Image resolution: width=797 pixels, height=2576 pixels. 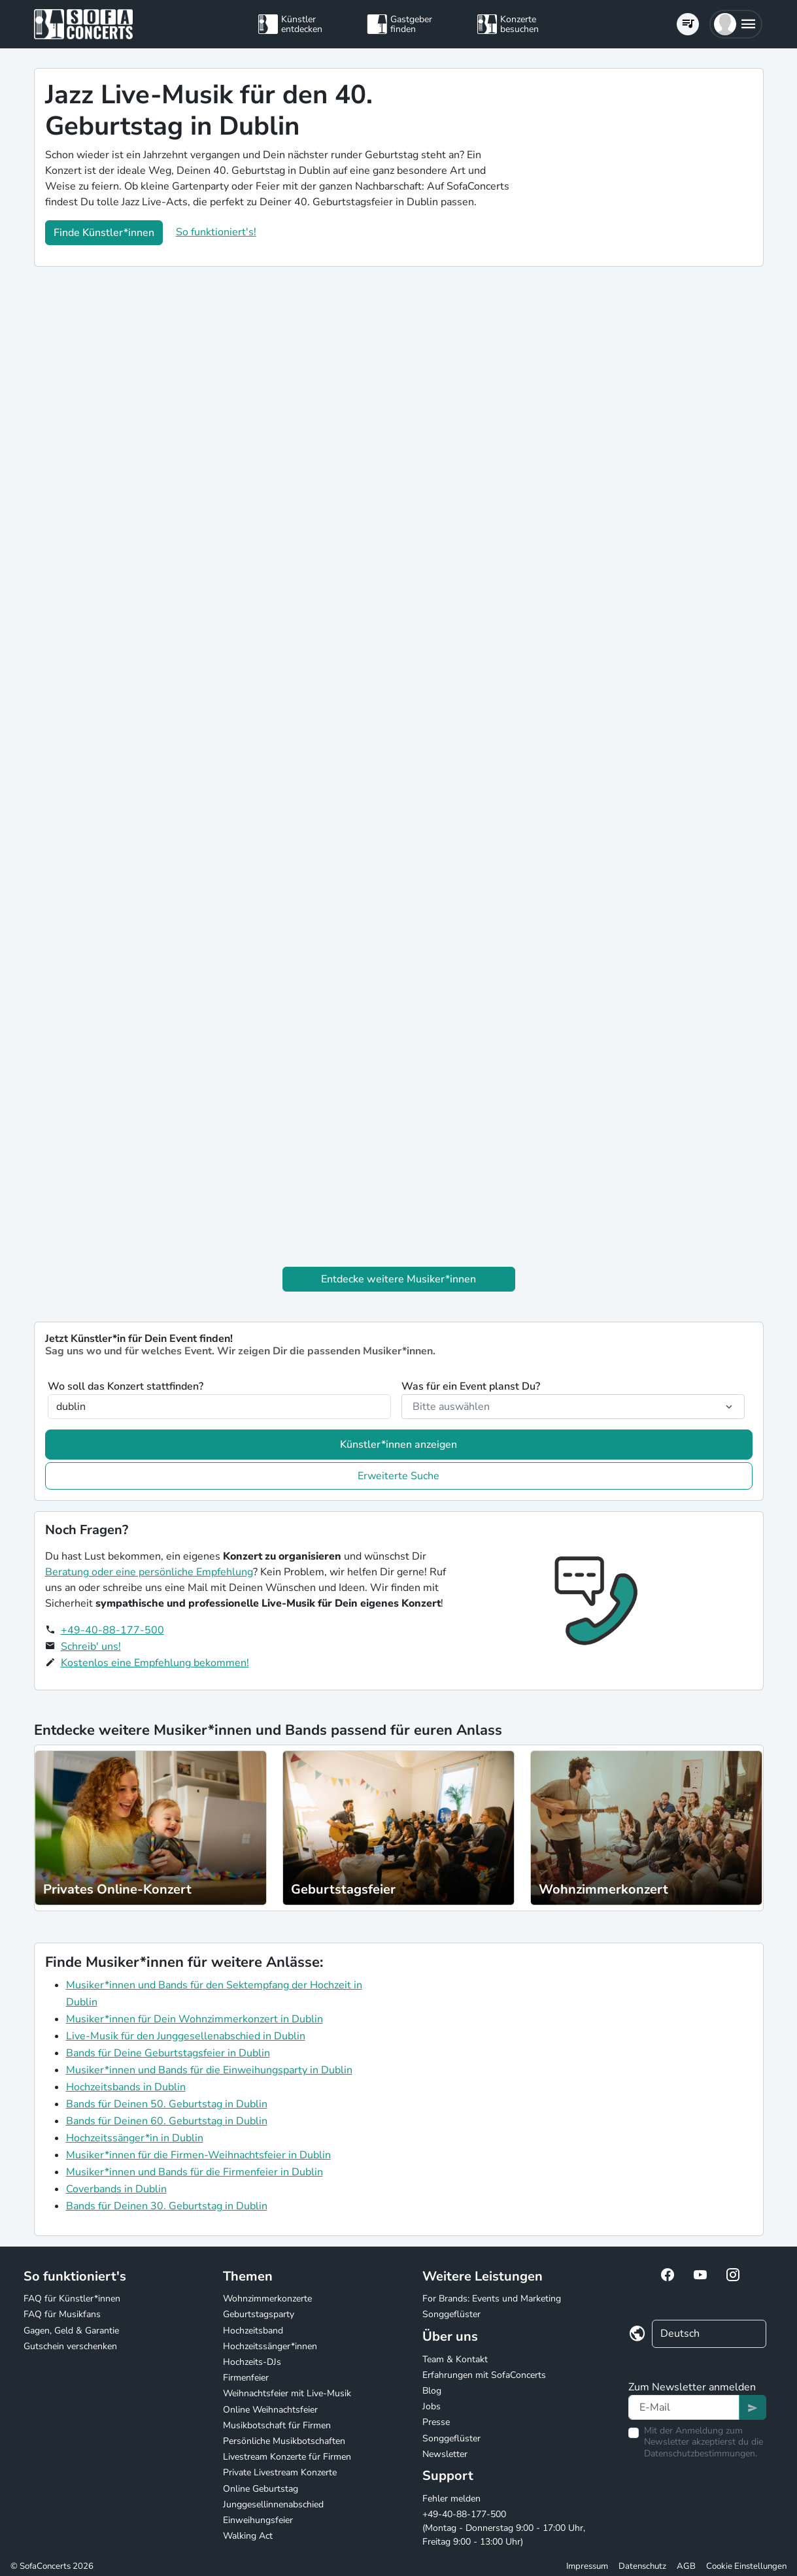 I want to click on Weihnachtsfeier mit Live-Musik, so click(x=287, y=2393).